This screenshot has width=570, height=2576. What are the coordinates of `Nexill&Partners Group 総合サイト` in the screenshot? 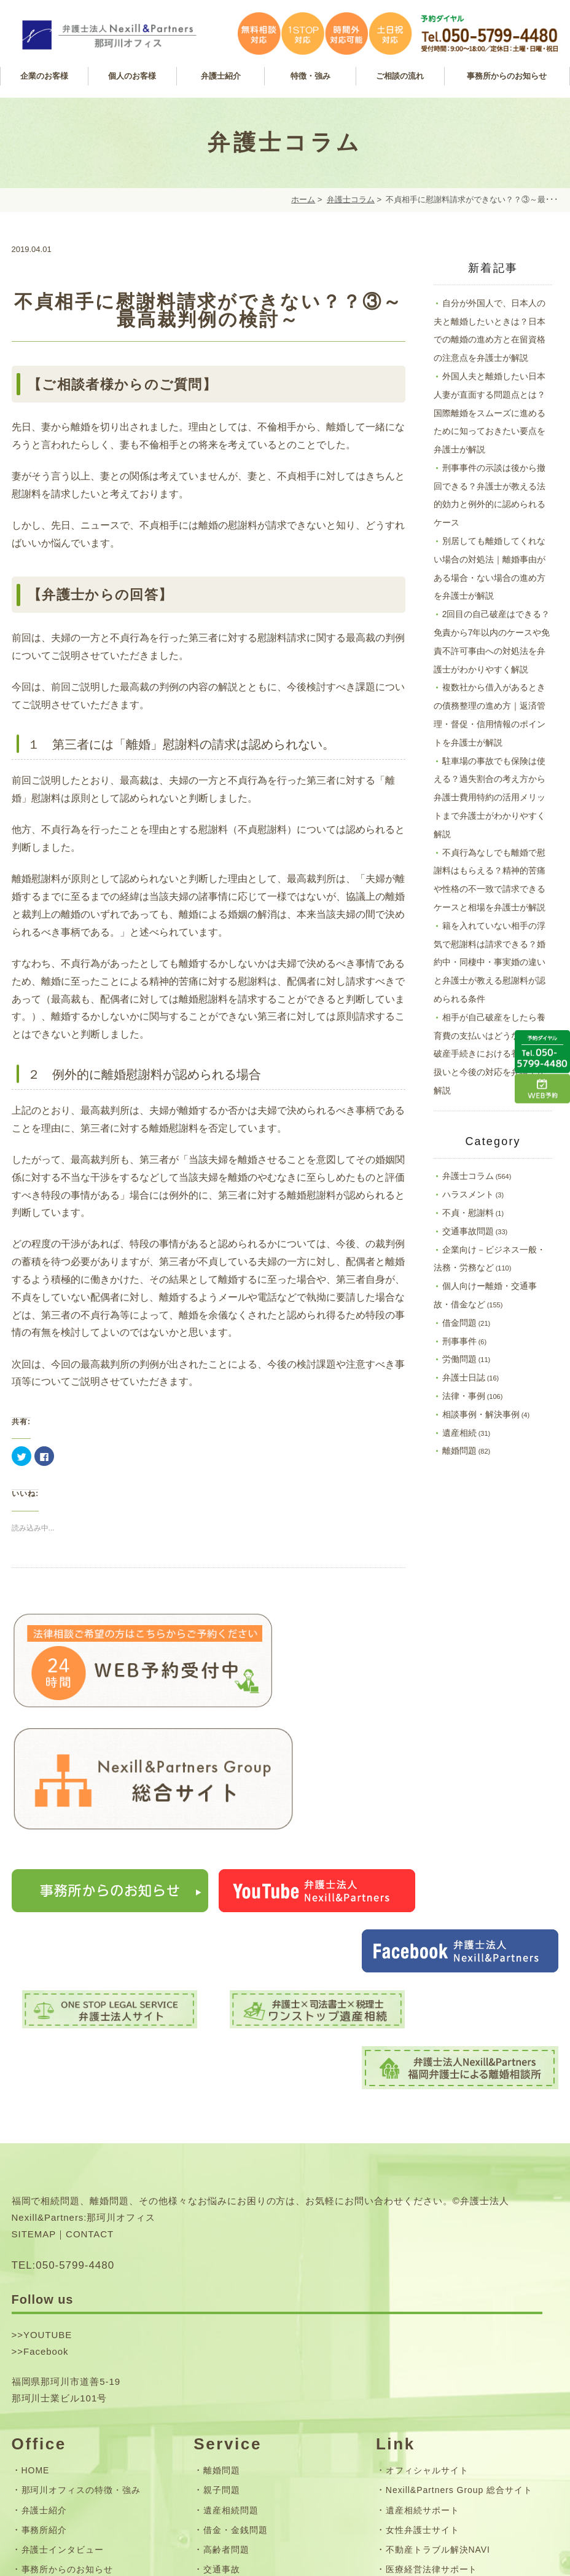 It's located at (459, 2245).